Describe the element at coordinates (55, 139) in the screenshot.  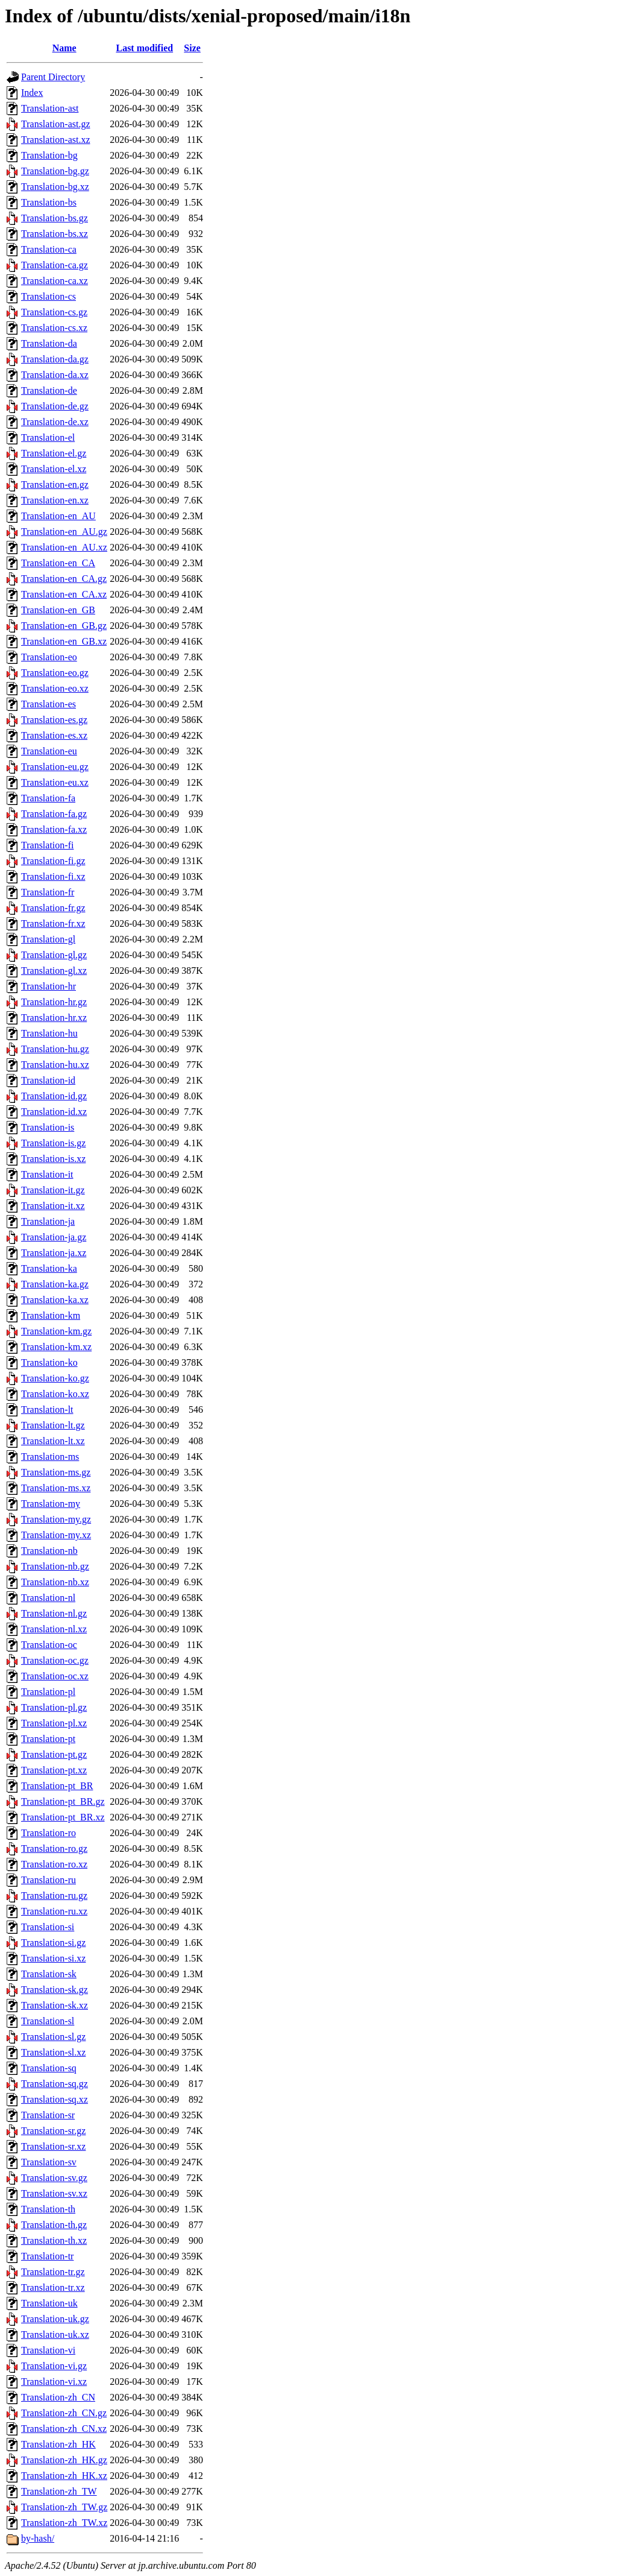
I see `Translation-ast.xz` at that location.